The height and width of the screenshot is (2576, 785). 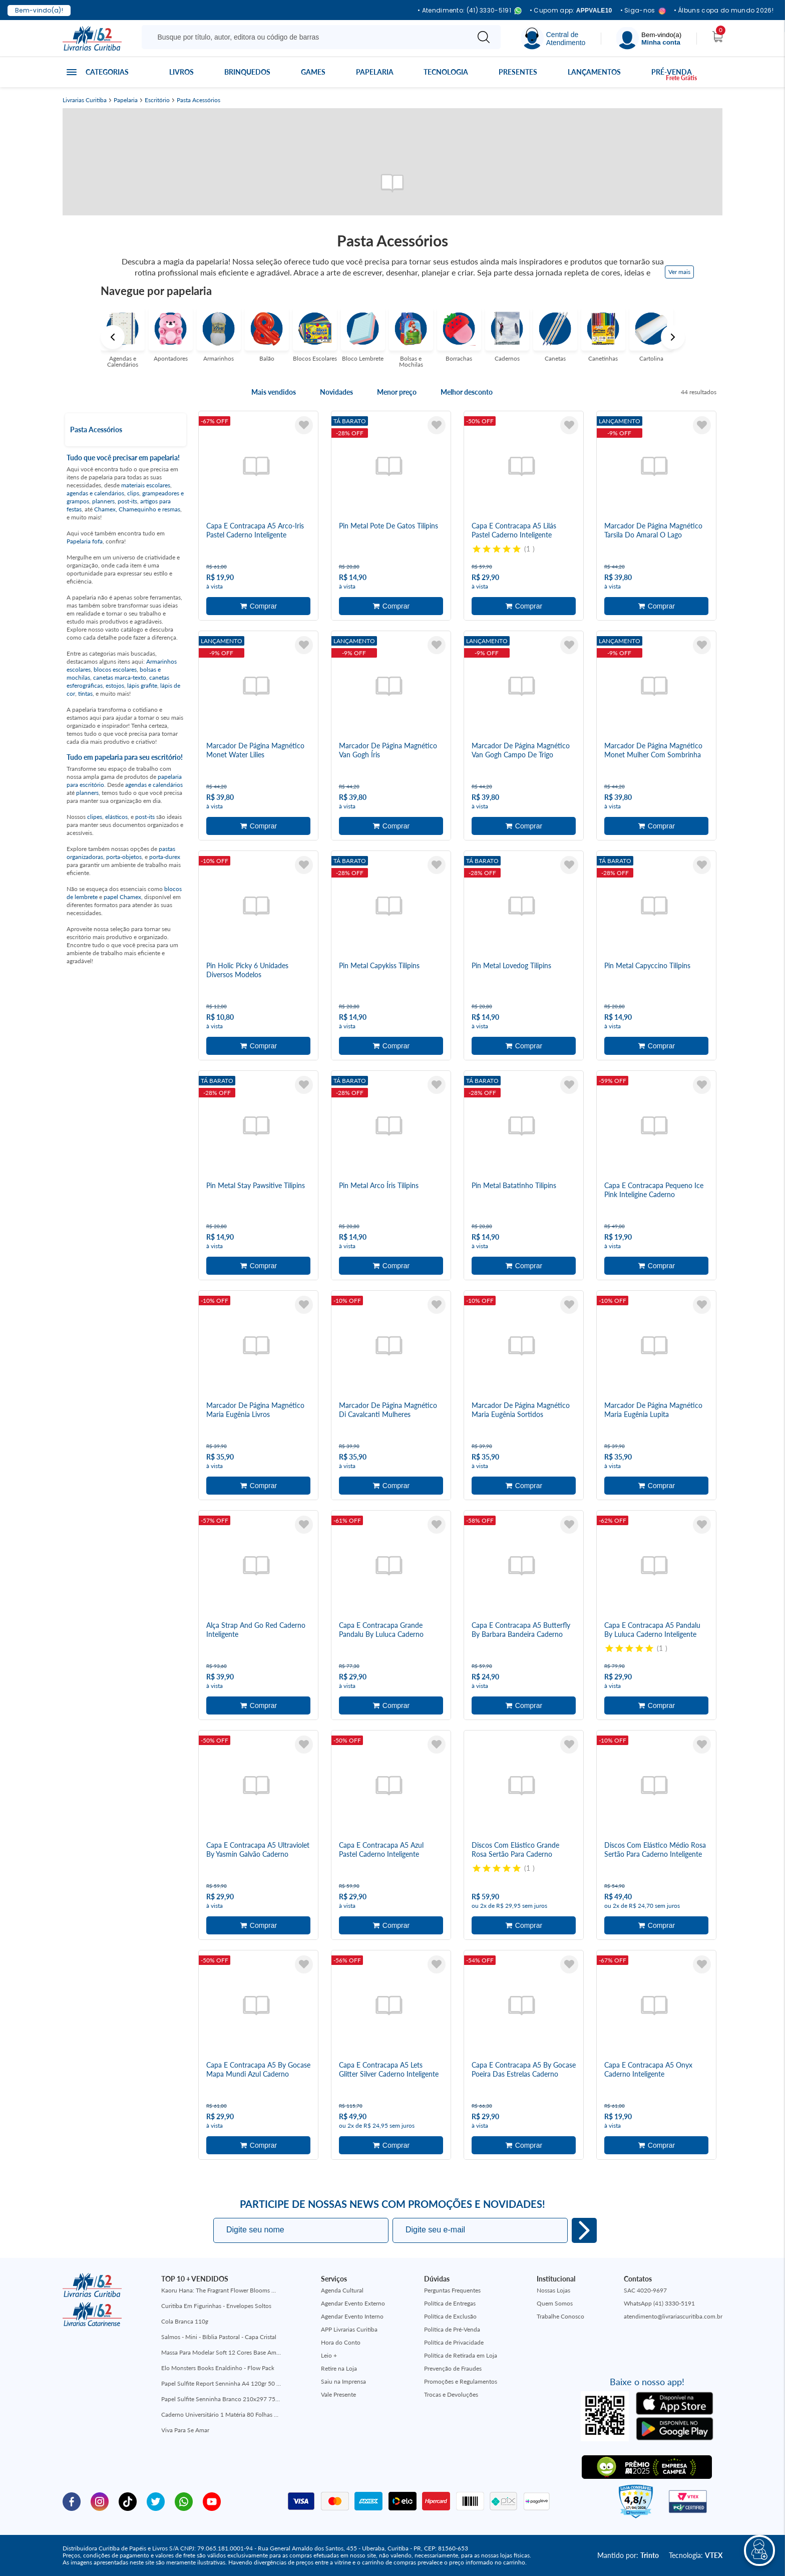 What do you see at coordinates (107, 72) in the screenshot?
I see `Categorias` at bounding box center [107, 72].